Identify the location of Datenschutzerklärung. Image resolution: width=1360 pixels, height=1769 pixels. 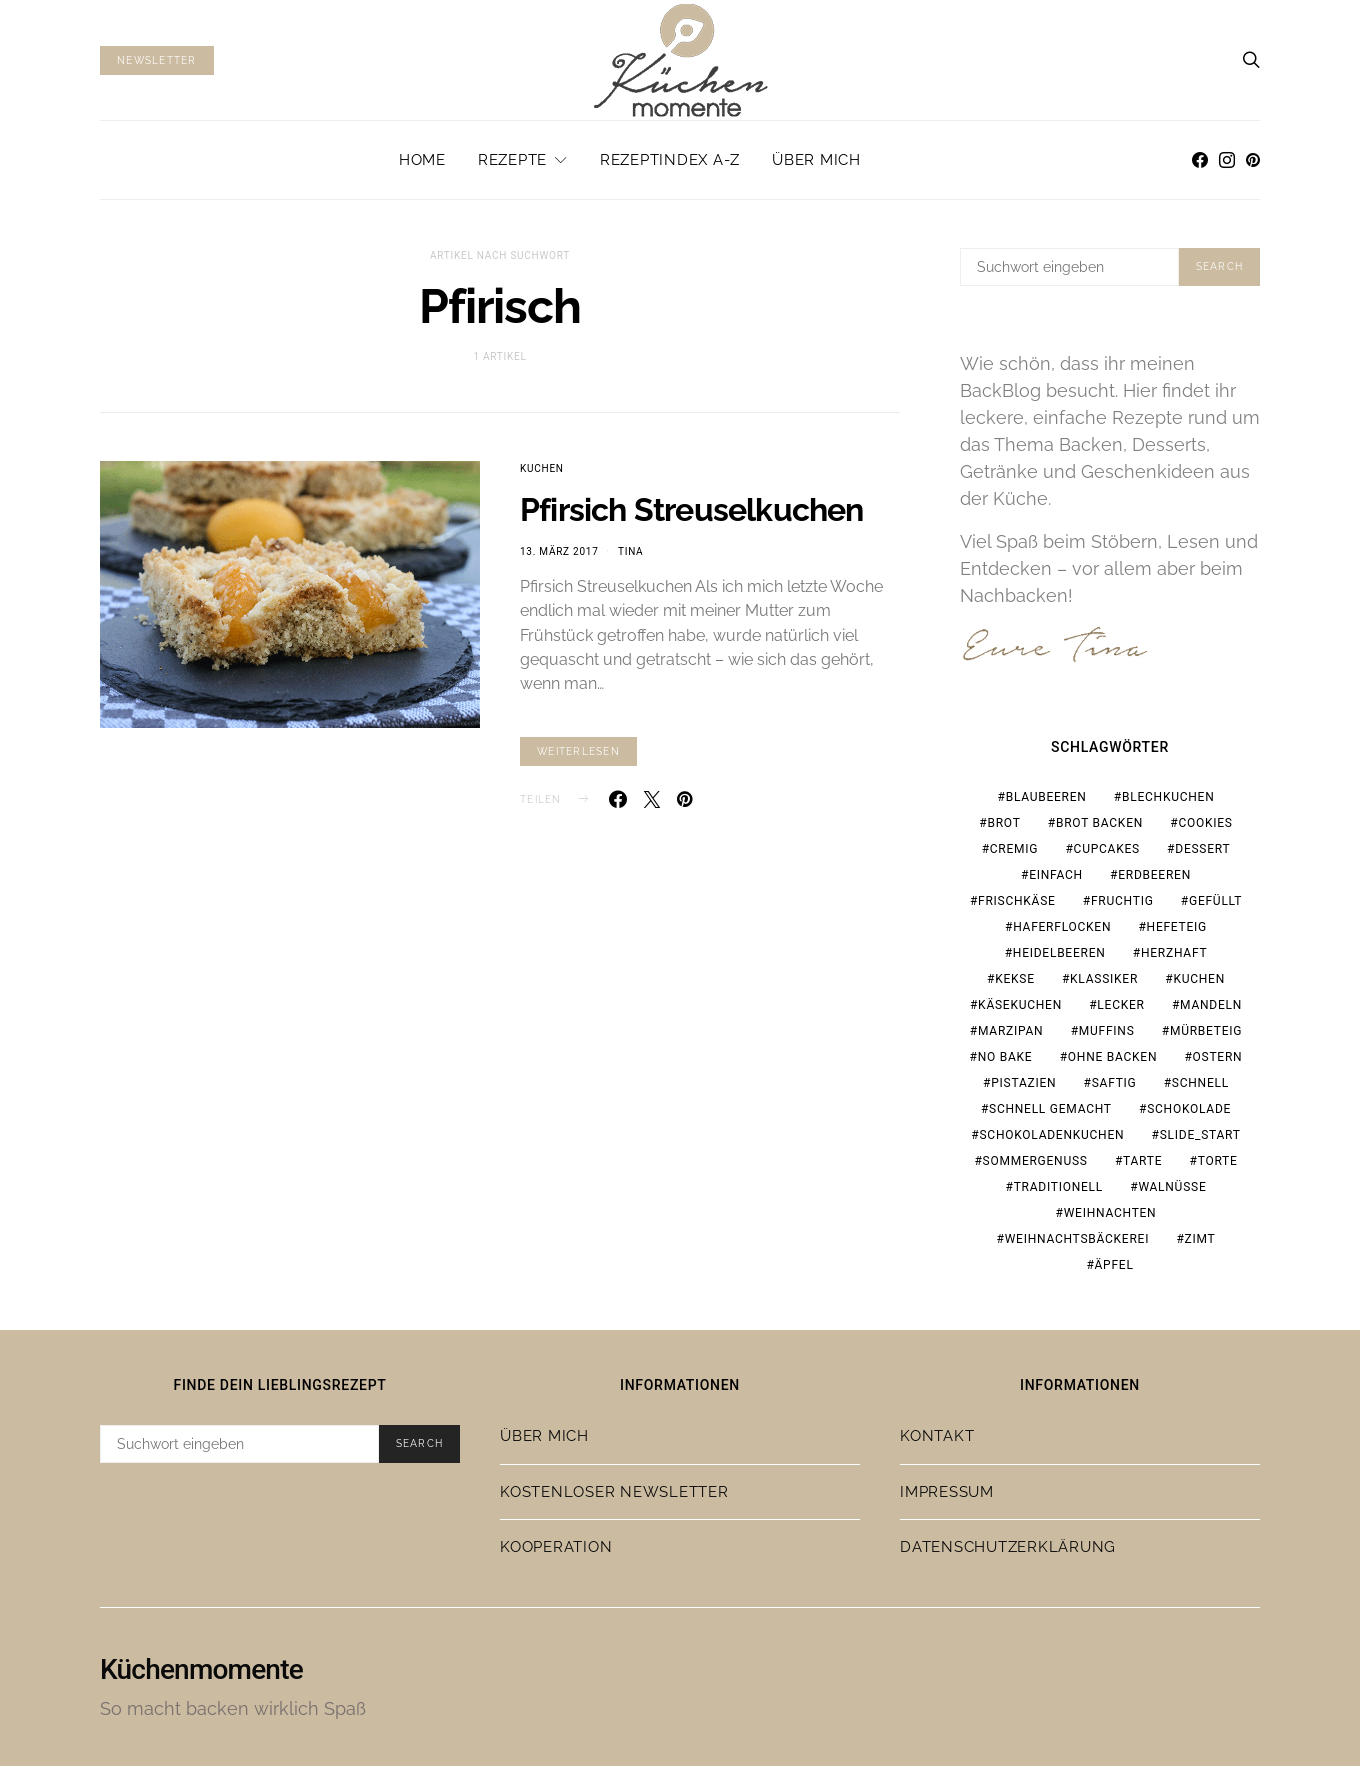
(1008, 1551).